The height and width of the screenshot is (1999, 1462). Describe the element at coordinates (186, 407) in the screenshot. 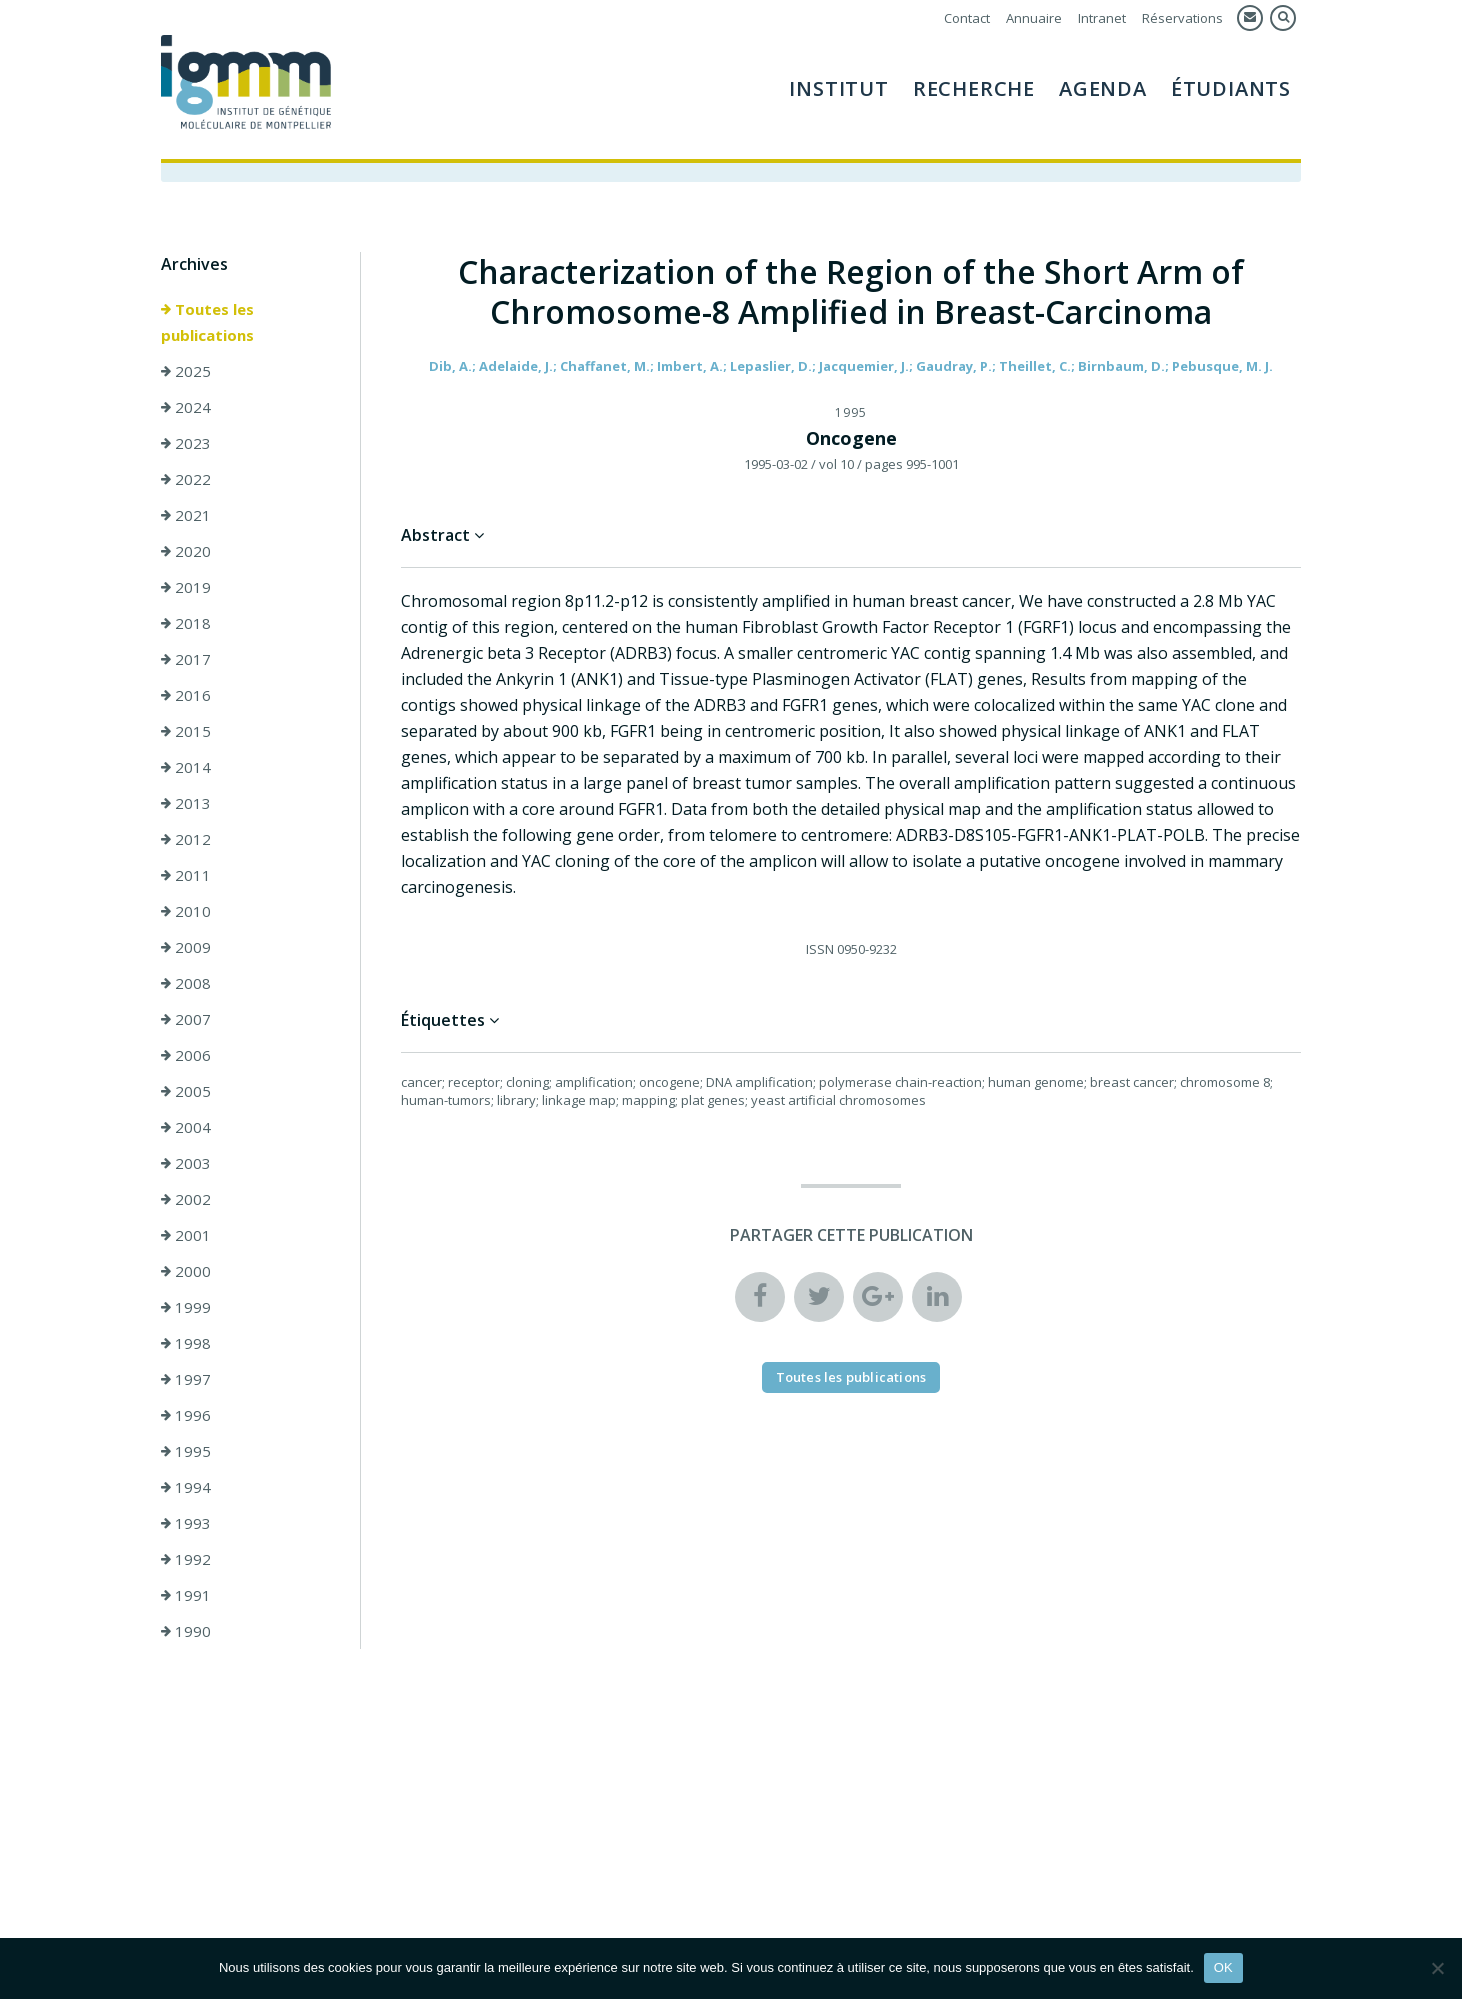

I see `2024` at that location.